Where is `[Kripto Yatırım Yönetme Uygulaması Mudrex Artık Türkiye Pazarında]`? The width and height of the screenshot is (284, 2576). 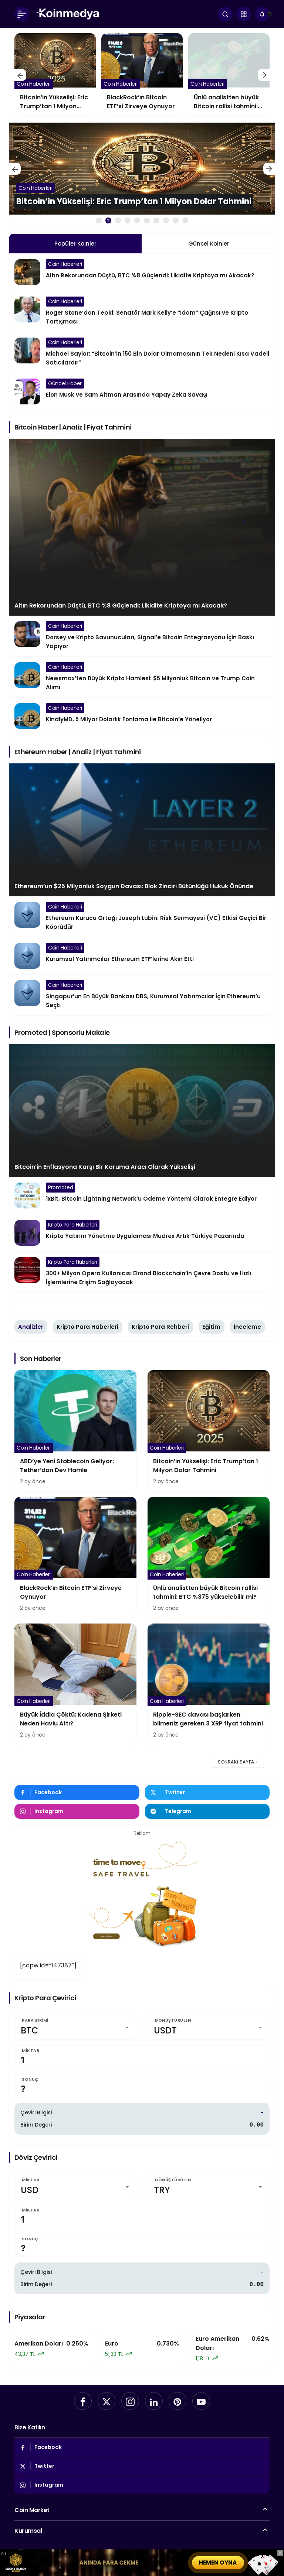
[Kripto Yatırım Yönetme Uygulaması Mudrex Artık Türkiye Pazarında] is located at coordinates (142, 1232).